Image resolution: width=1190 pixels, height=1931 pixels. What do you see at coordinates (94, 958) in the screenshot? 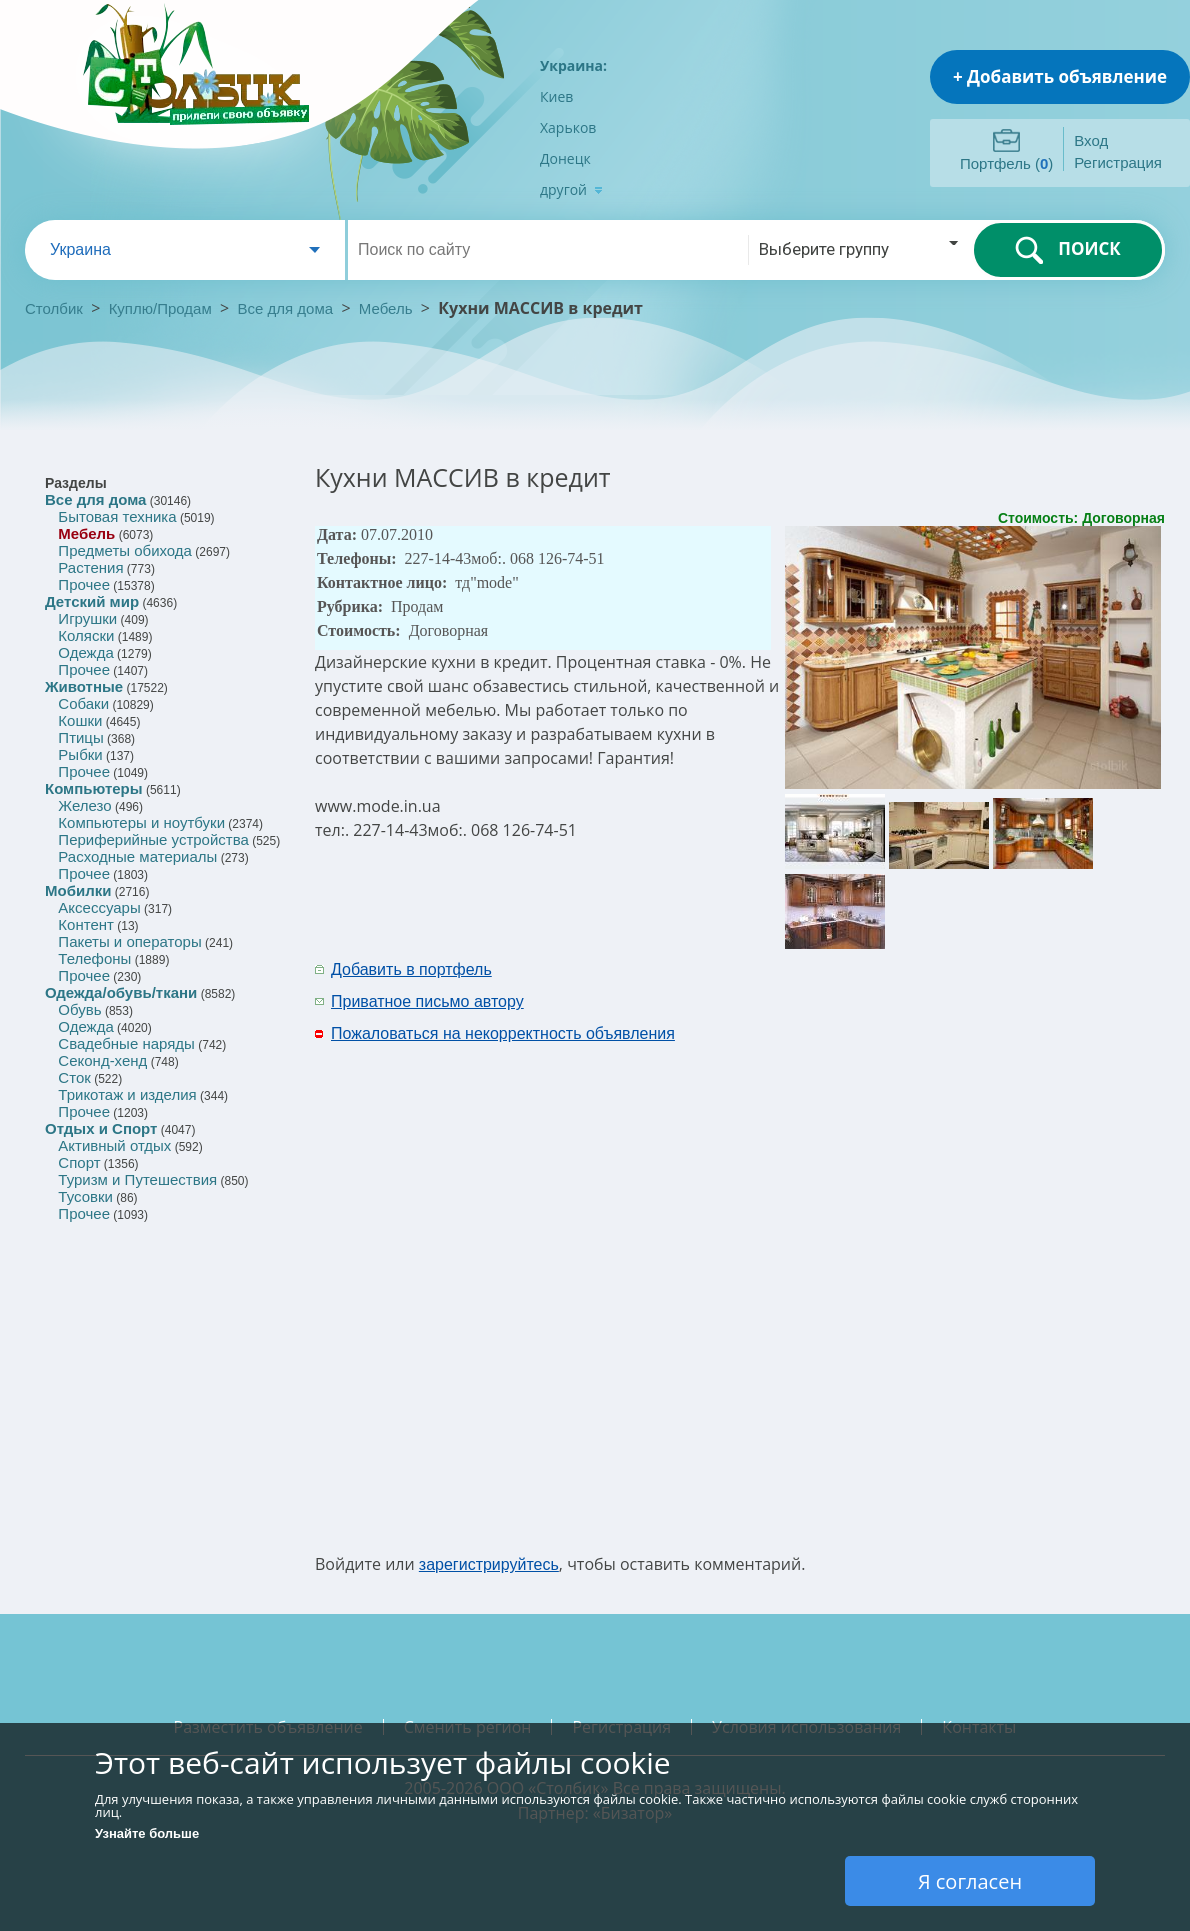
I see `Телефоны` at bounding box center [94, 958].